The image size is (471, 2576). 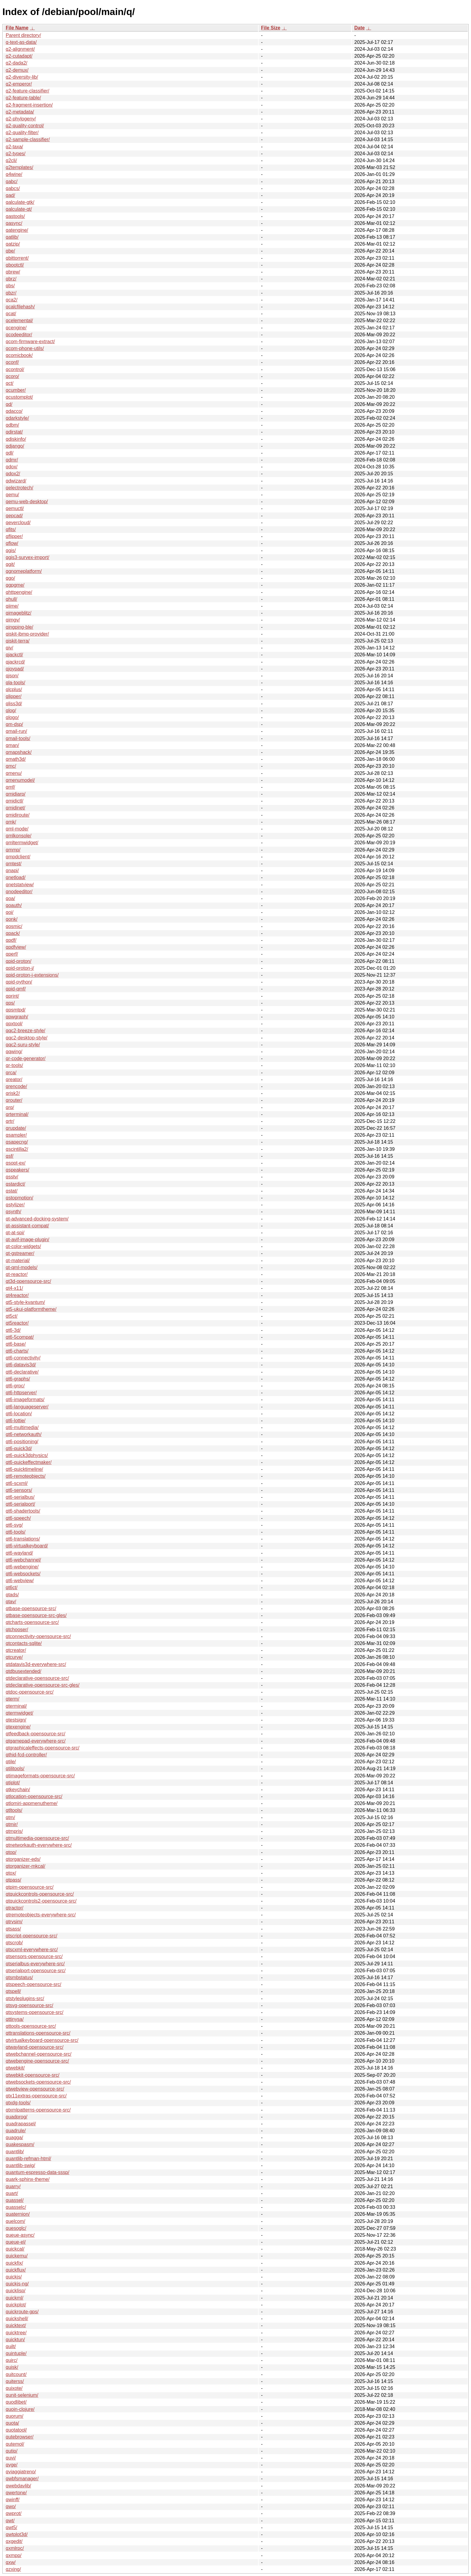 What do you see at coordinates (13, 1879) in the screenshot?
I see `qtpass/` at bounding box center [13, 1879].